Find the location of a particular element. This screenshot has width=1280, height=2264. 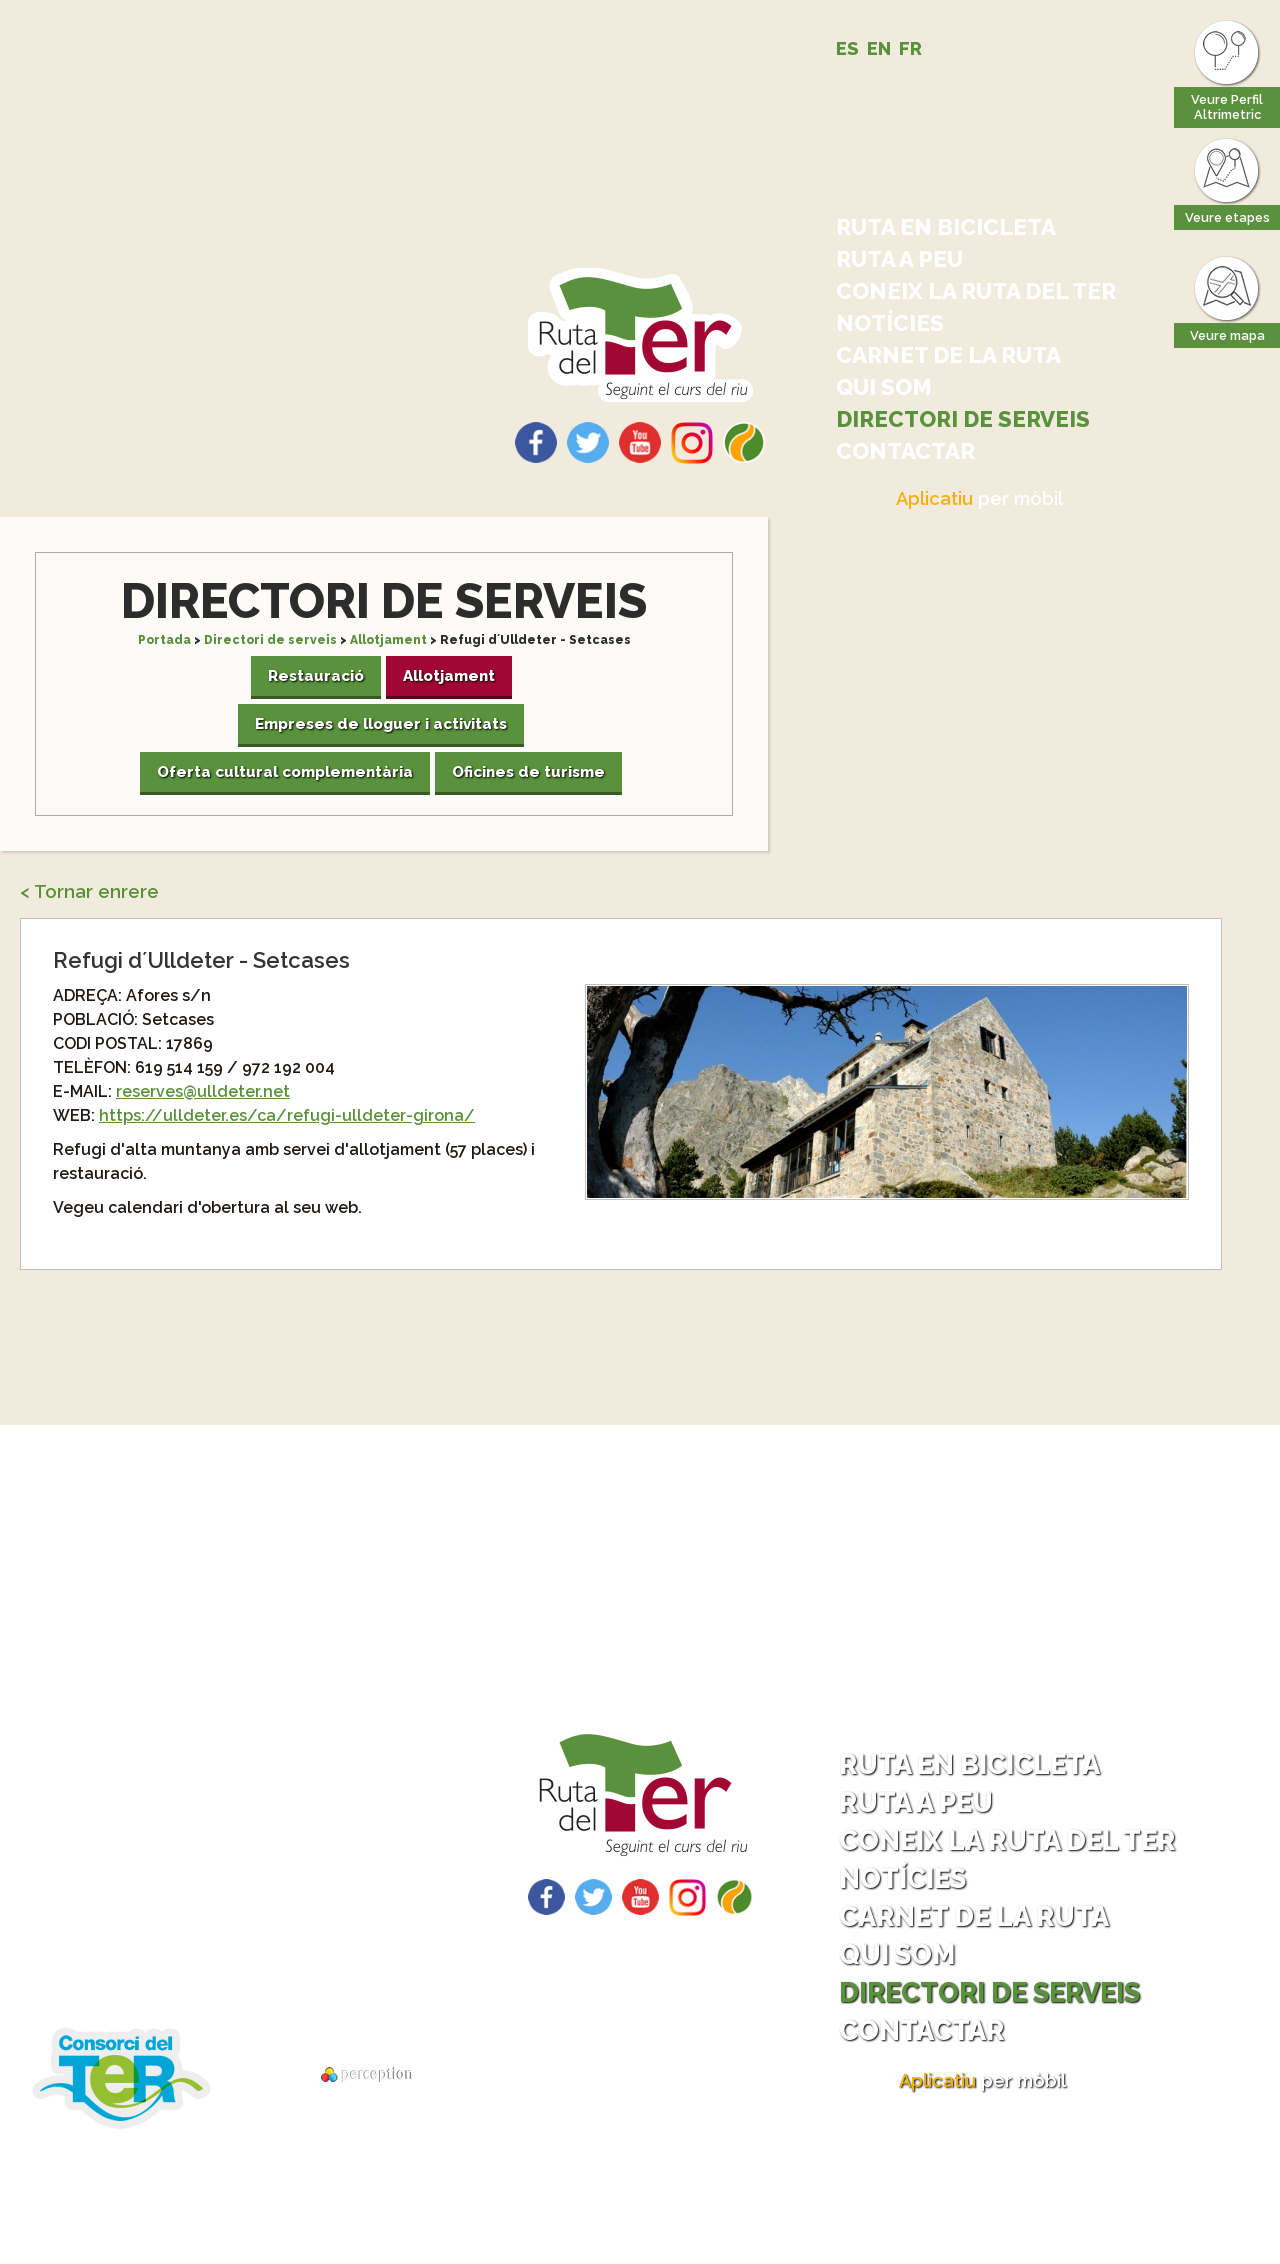

Ruta a peu is located at coordinates (899, 259).